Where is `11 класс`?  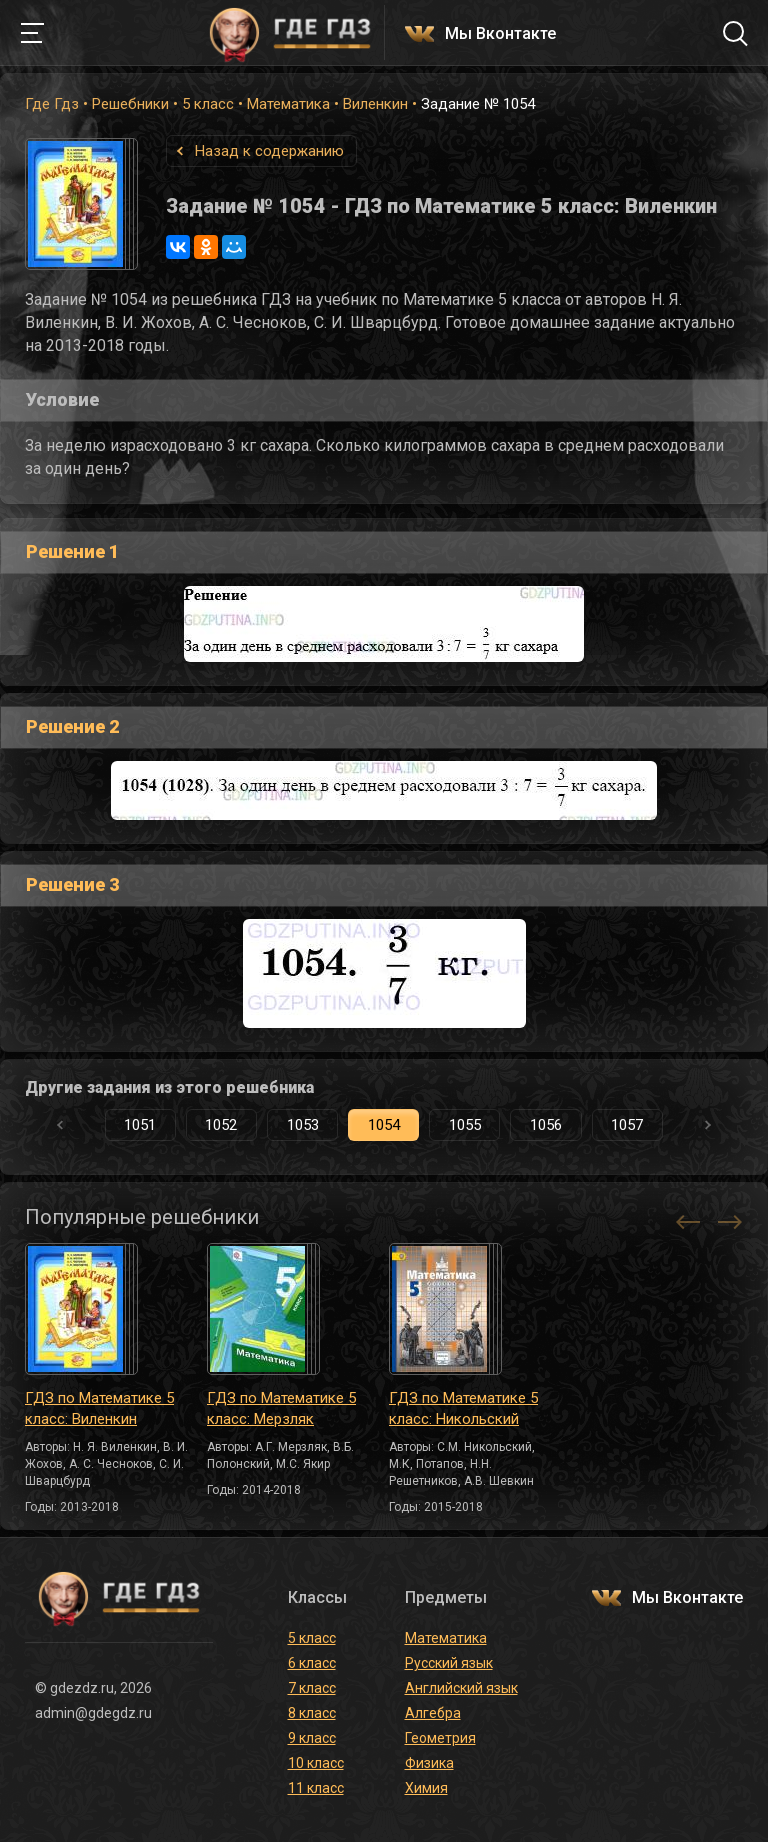
11 класс is located at coordinates (316, 1788).